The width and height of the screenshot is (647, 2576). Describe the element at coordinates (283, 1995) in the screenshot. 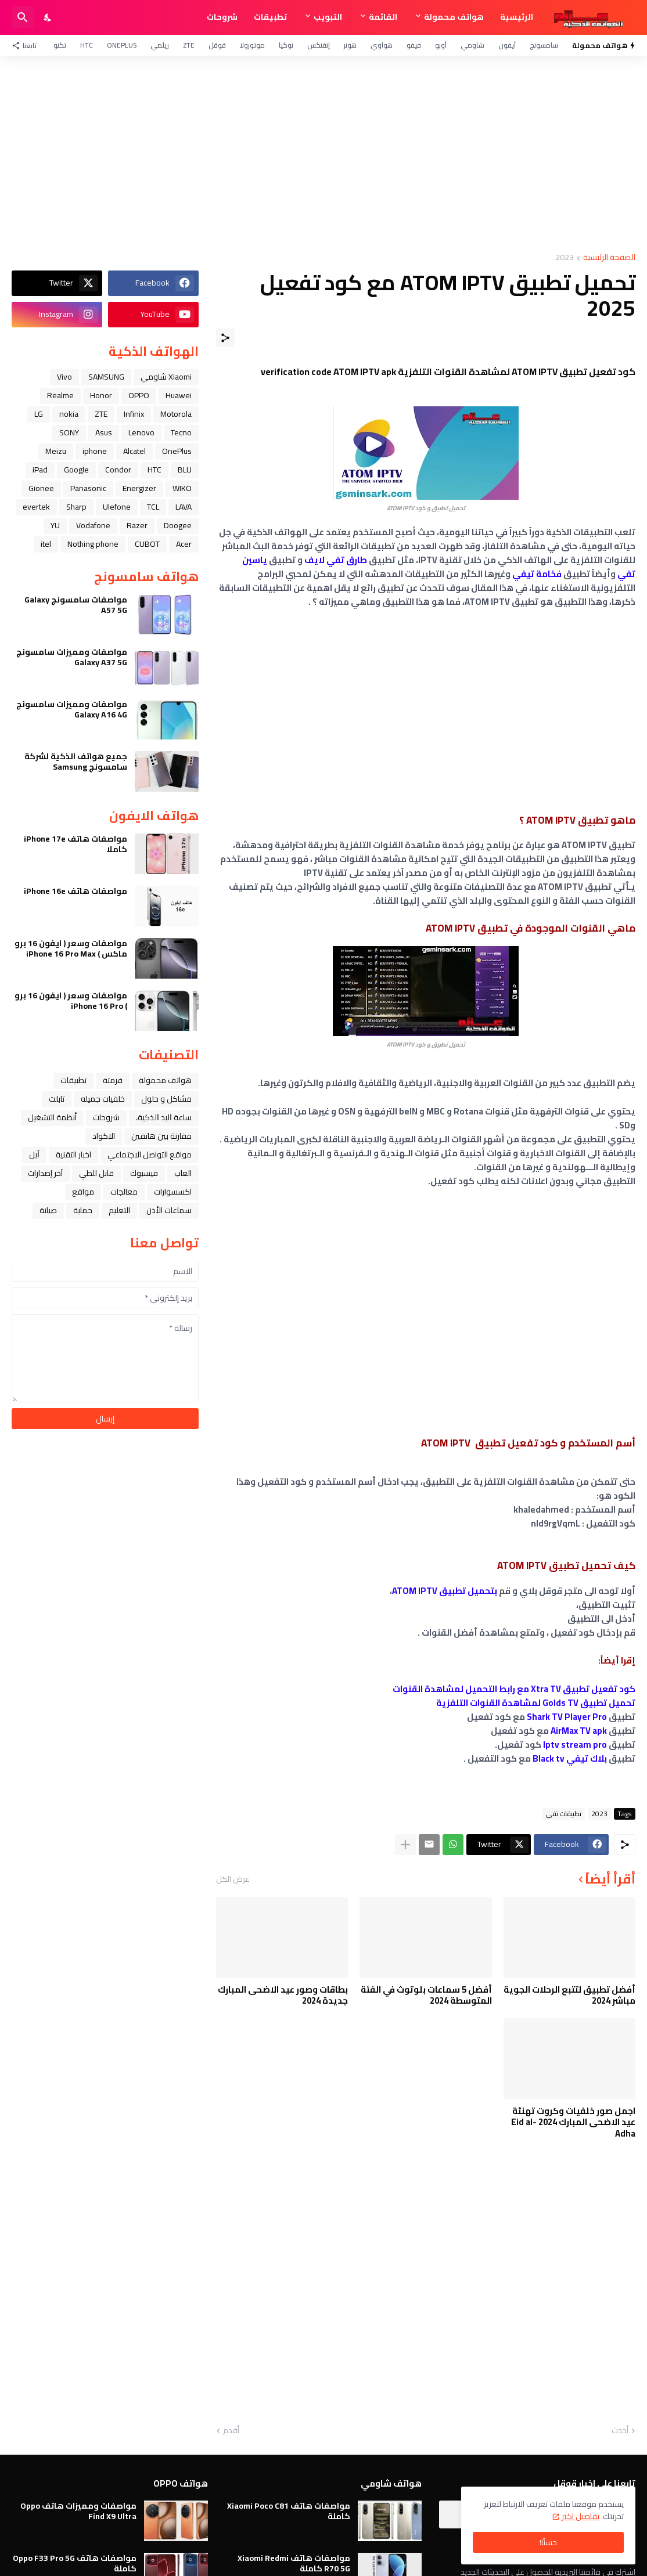

I see `بطاقات وصور عيد الاضحى المبارك جديدة 2024` at that location.